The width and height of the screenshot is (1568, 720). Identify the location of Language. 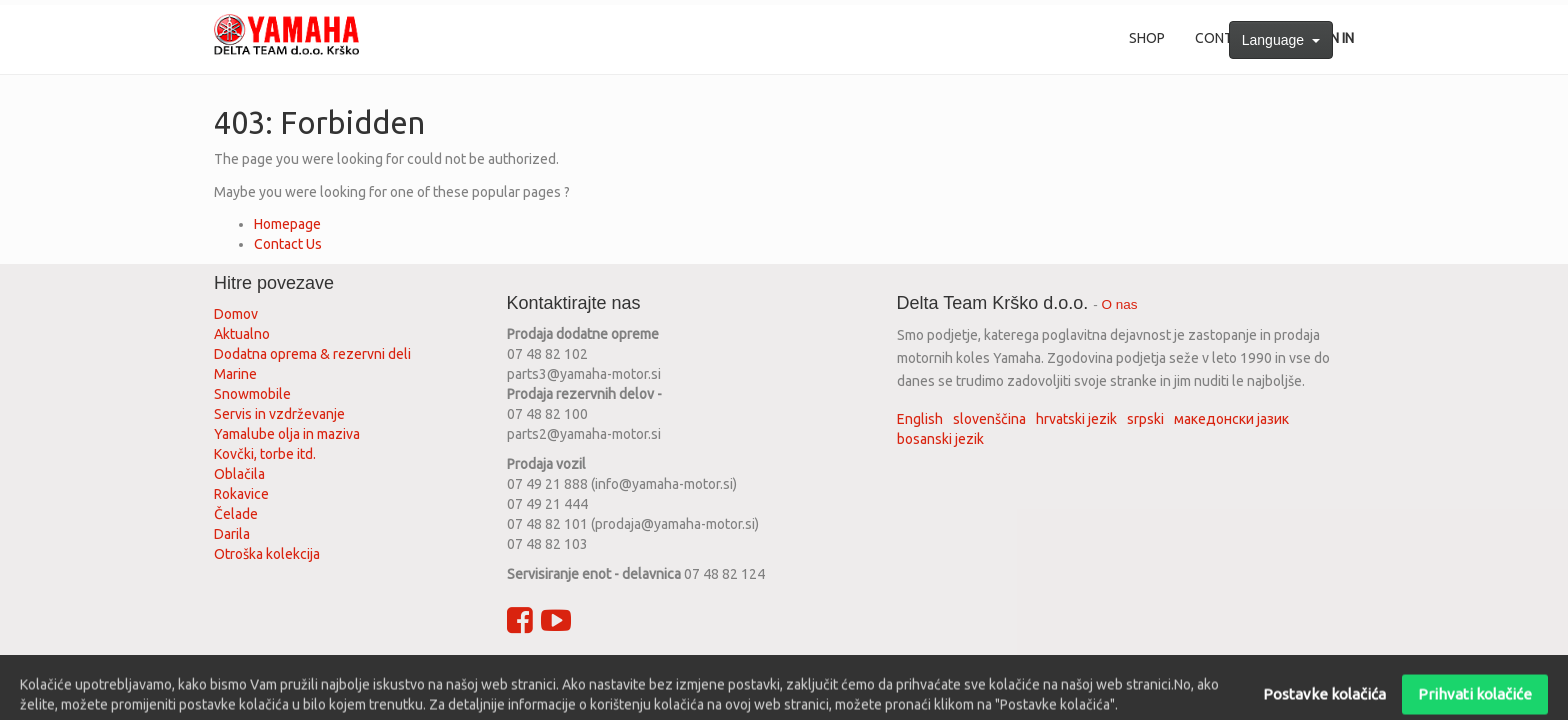
(1281, 40).